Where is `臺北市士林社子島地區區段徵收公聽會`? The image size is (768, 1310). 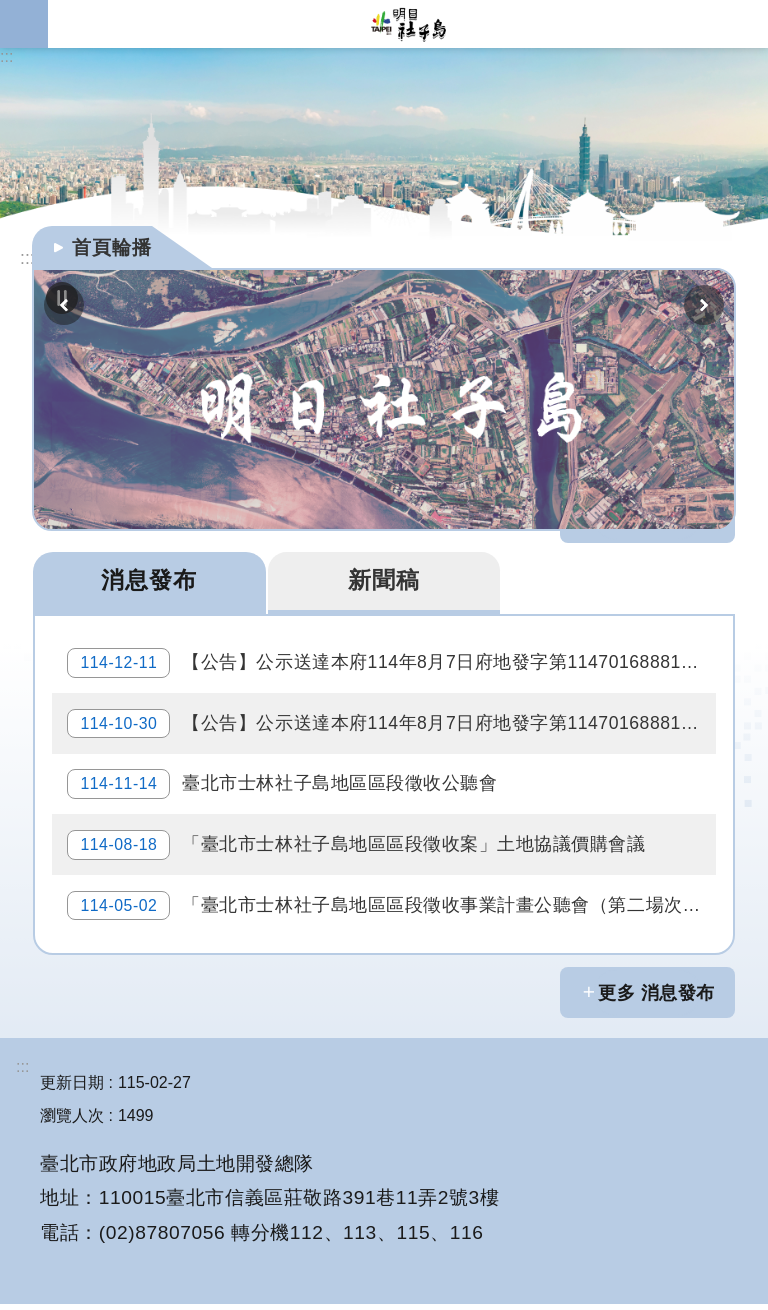 臺北市士林社子島地區區段徵收公聽會 is located at coordinates (283, 787).